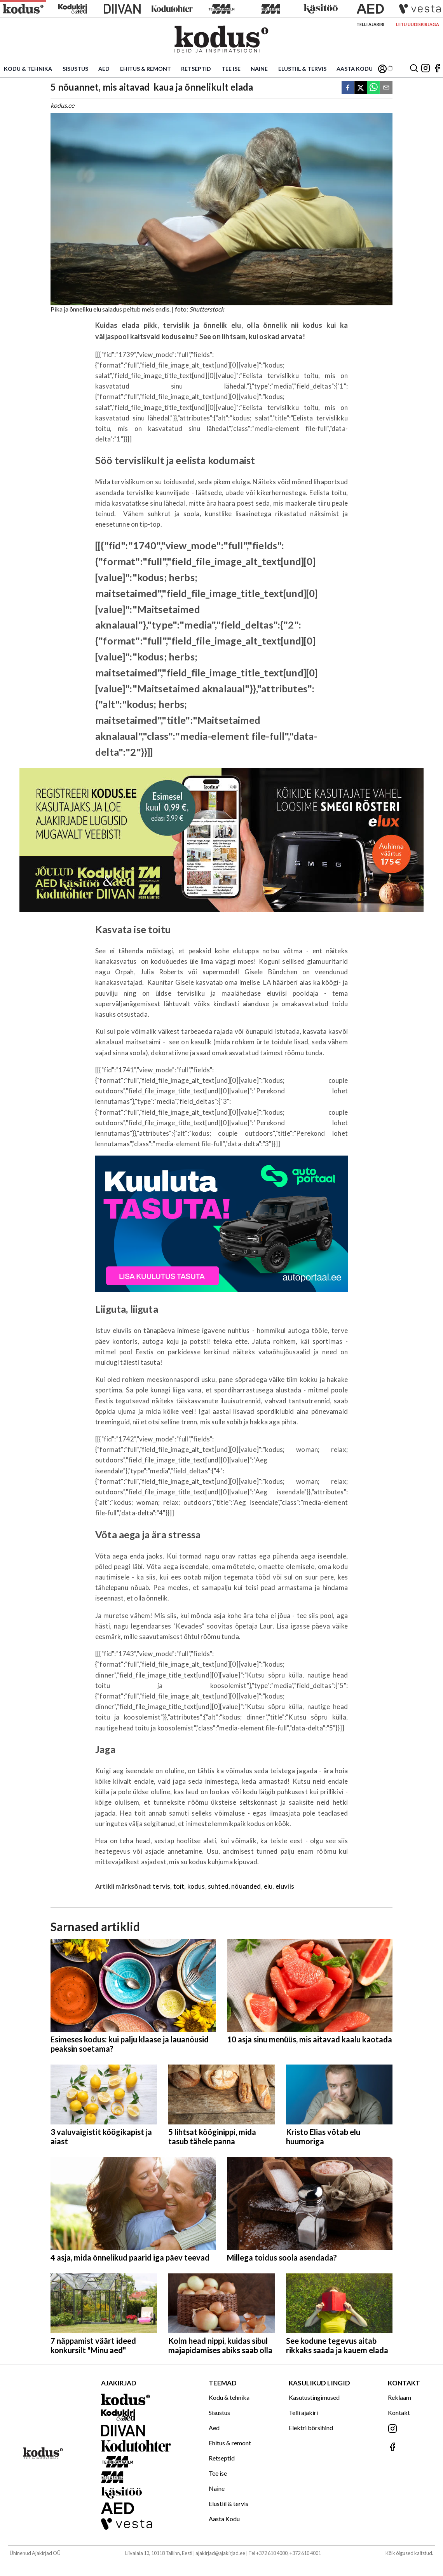 The image size is (443, 2576). What do you see at coordinates (145, 68) in the screenshot?
I see `Ehitus & remont` at bounding box center [145, 68].